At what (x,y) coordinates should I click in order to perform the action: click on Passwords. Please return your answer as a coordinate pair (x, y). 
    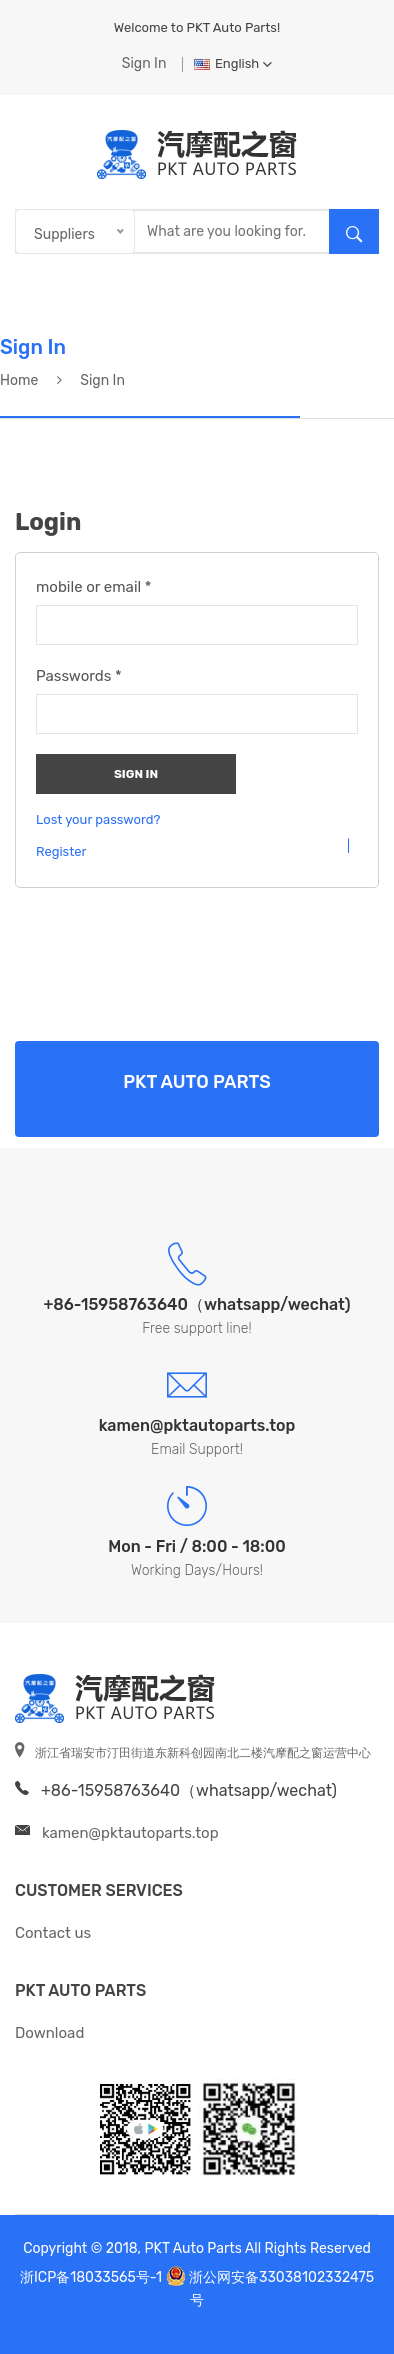
    Looking at the image, I should click on (79, 676).